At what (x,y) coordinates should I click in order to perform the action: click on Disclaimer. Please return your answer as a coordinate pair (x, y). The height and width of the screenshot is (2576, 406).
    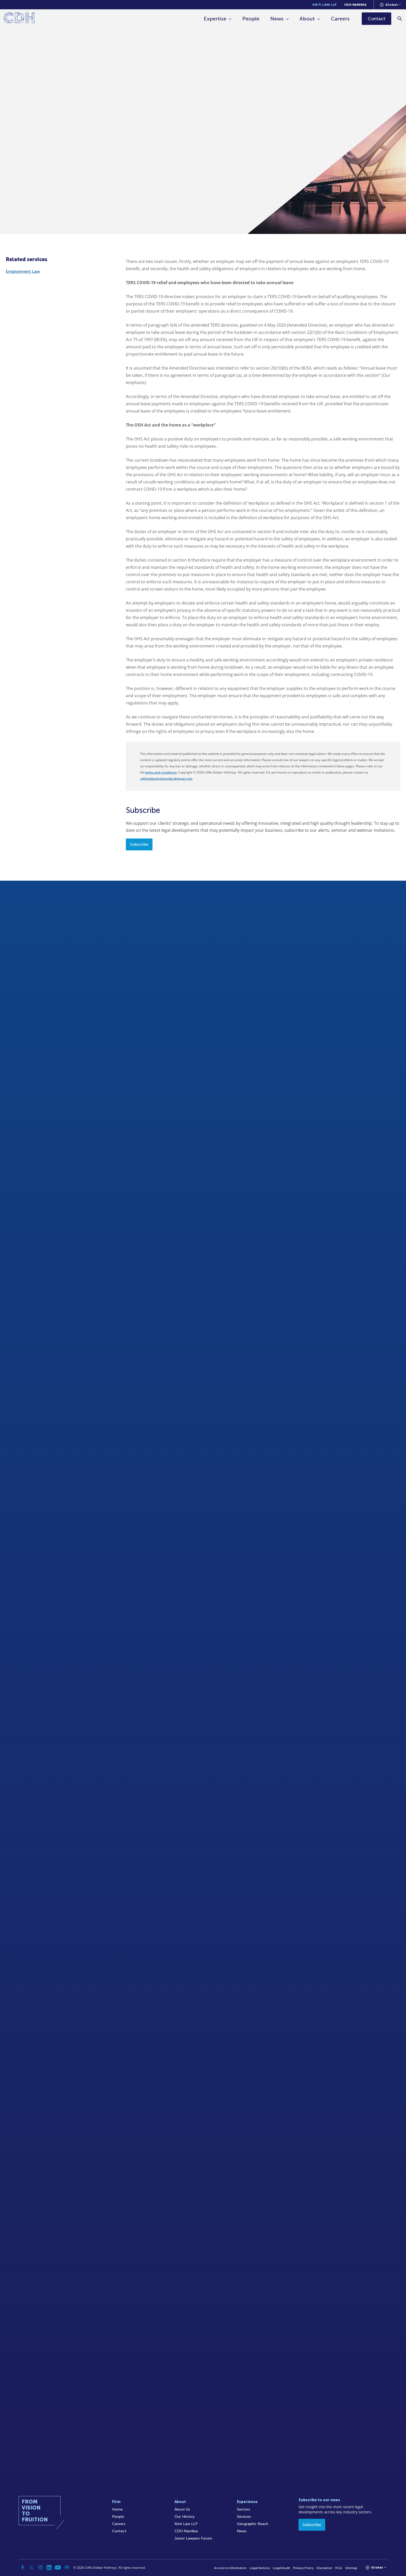
    Looking at the image, I should click on (324, 2568).